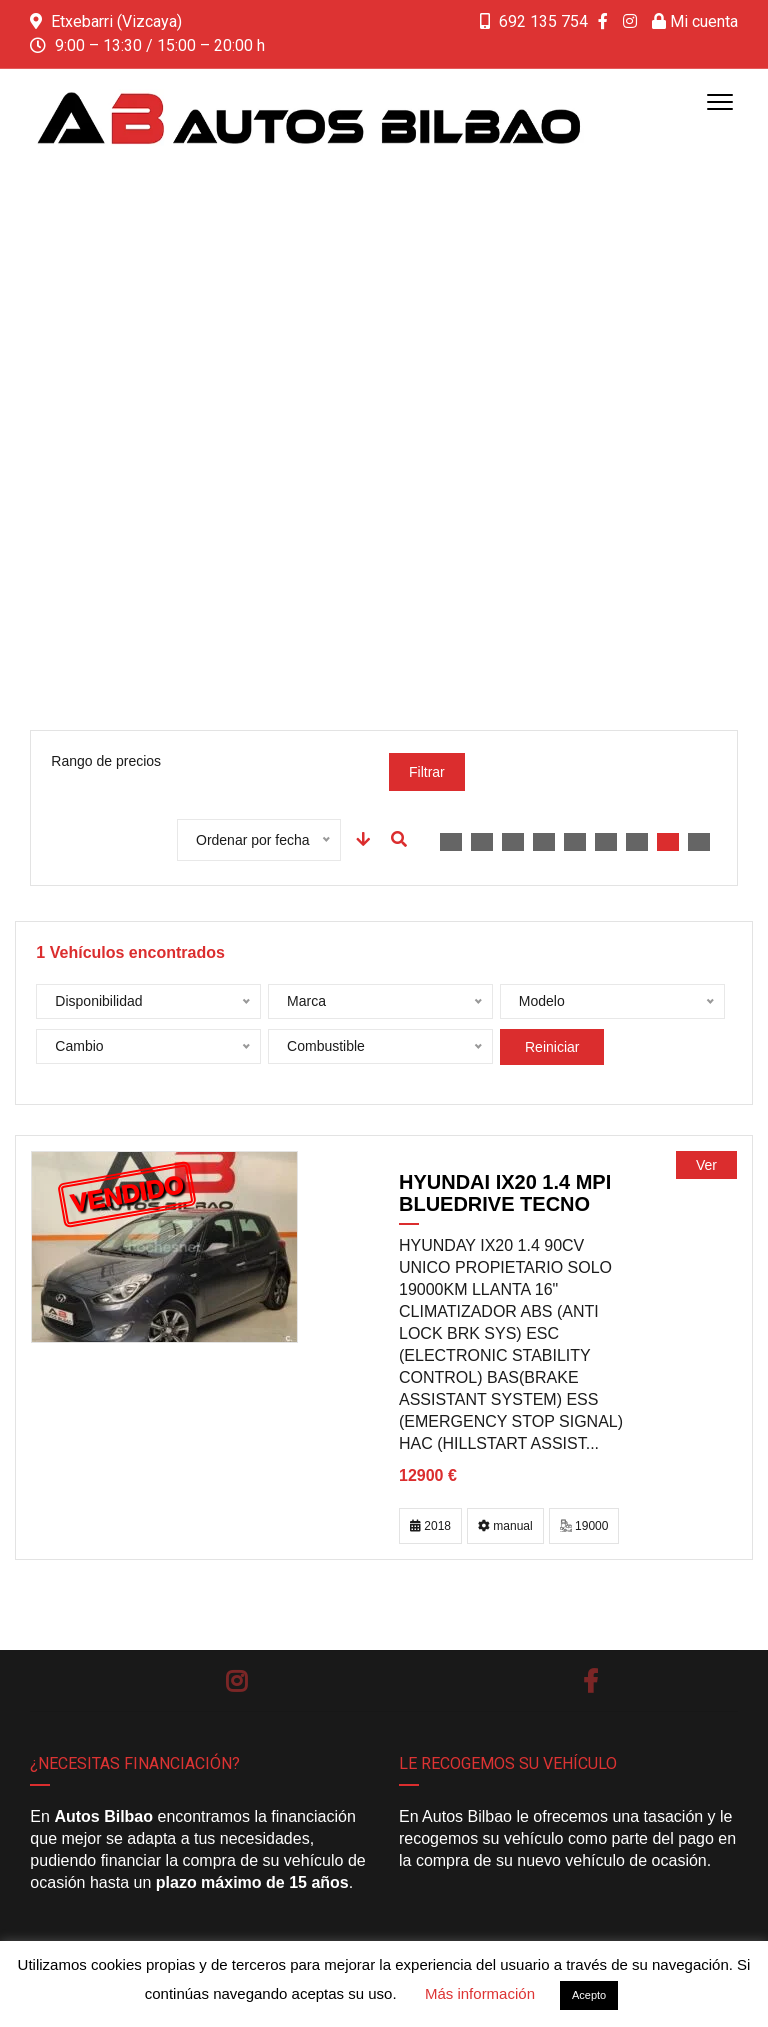 The image size is (768, 2027). What do you see at coordinates (106, 761) in the screenshot?
I see `Rango de precios` at bounding box center [106, 761].